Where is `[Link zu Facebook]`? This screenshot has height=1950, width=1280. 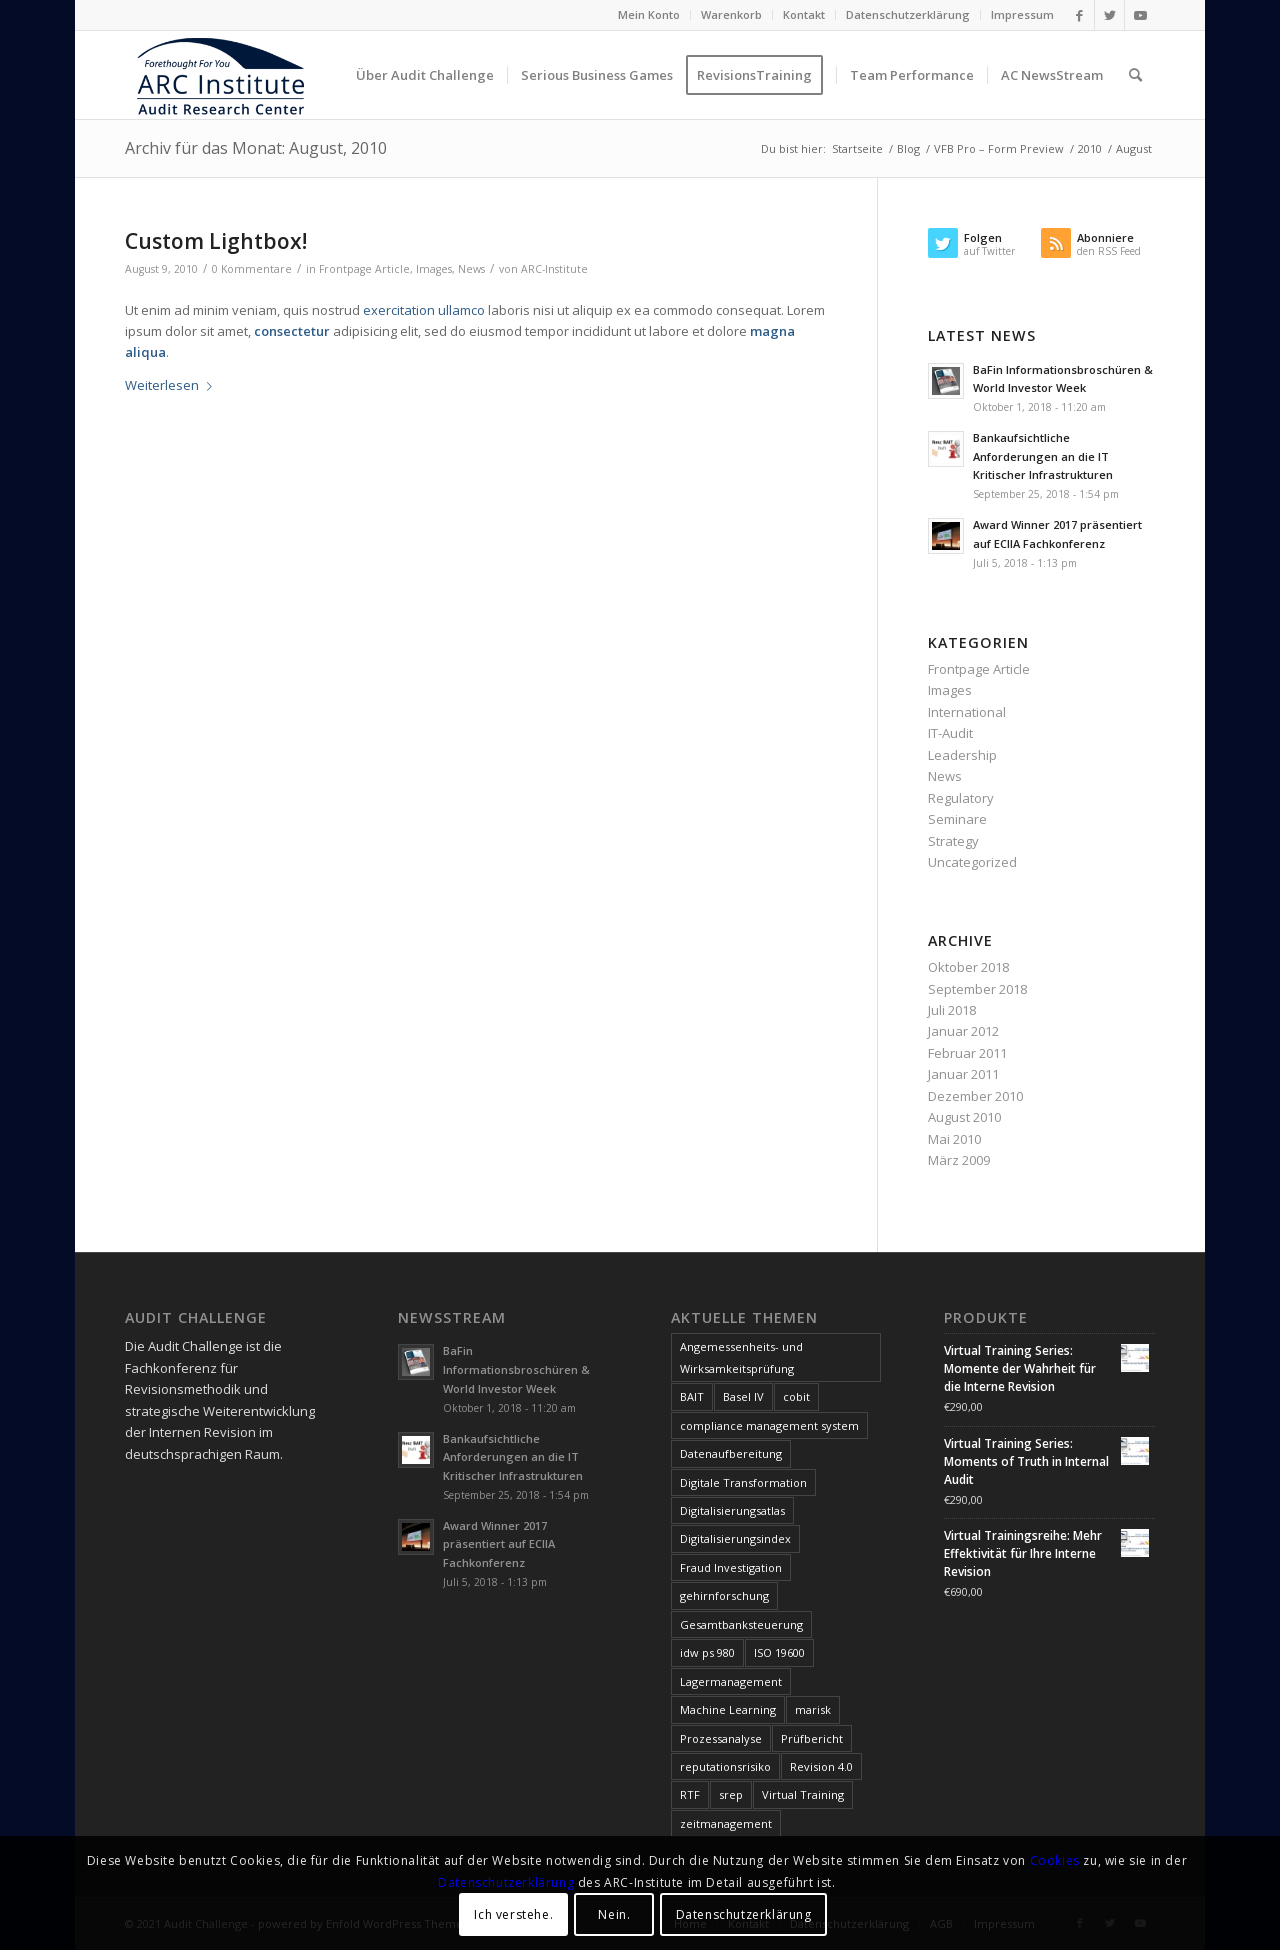
[Link zu Facebook] is located at coordinates (1079, 15).